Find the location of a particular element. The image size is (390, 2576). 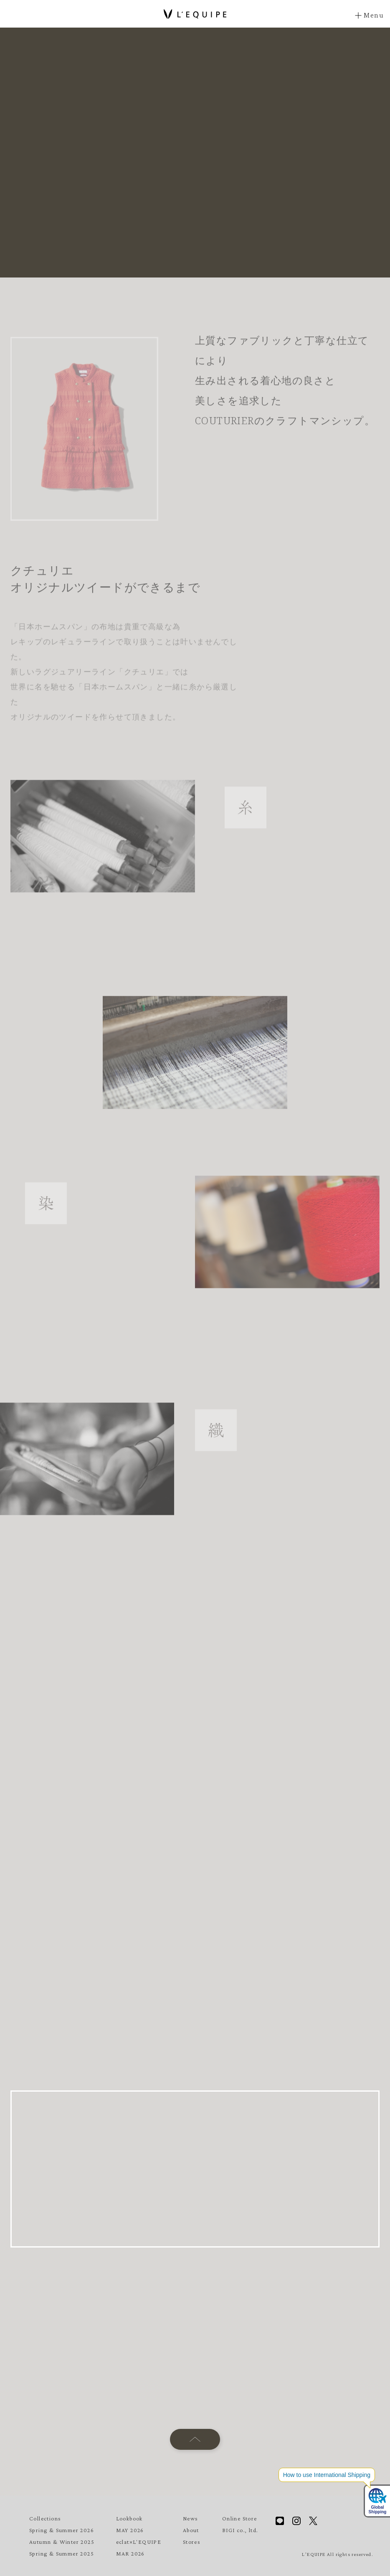

Stores is located at coordinates (191, 2541).